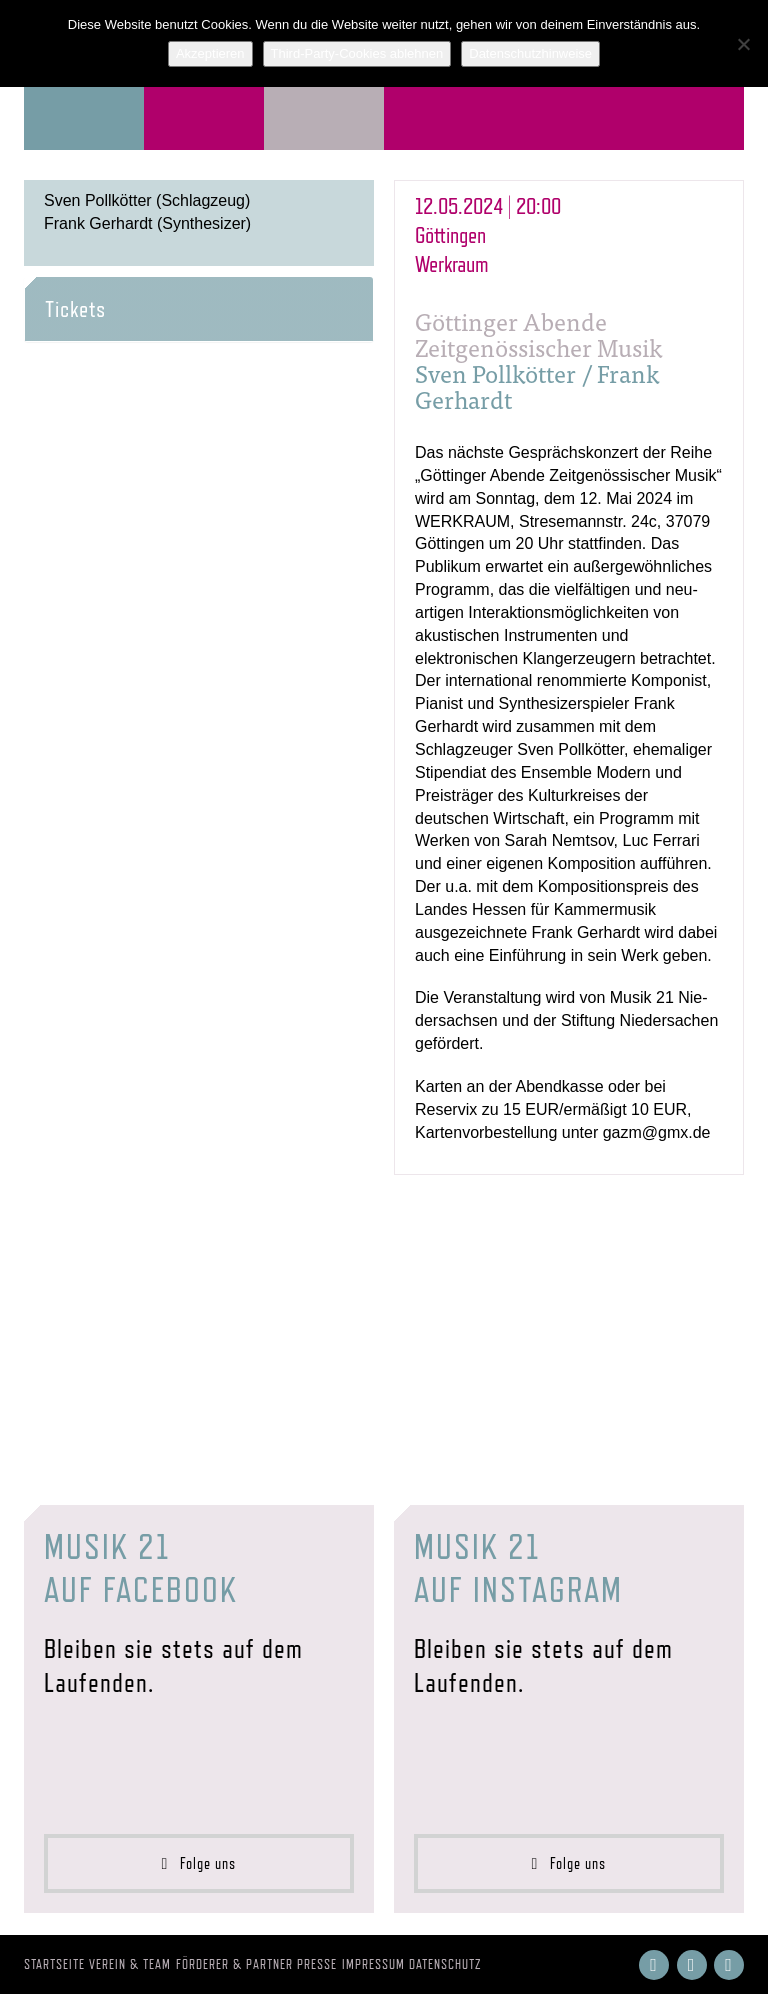  What do you see at coordinates (373, 1964) in the screenshot?
I see `Impressum` at bounding box center [373, 1964].